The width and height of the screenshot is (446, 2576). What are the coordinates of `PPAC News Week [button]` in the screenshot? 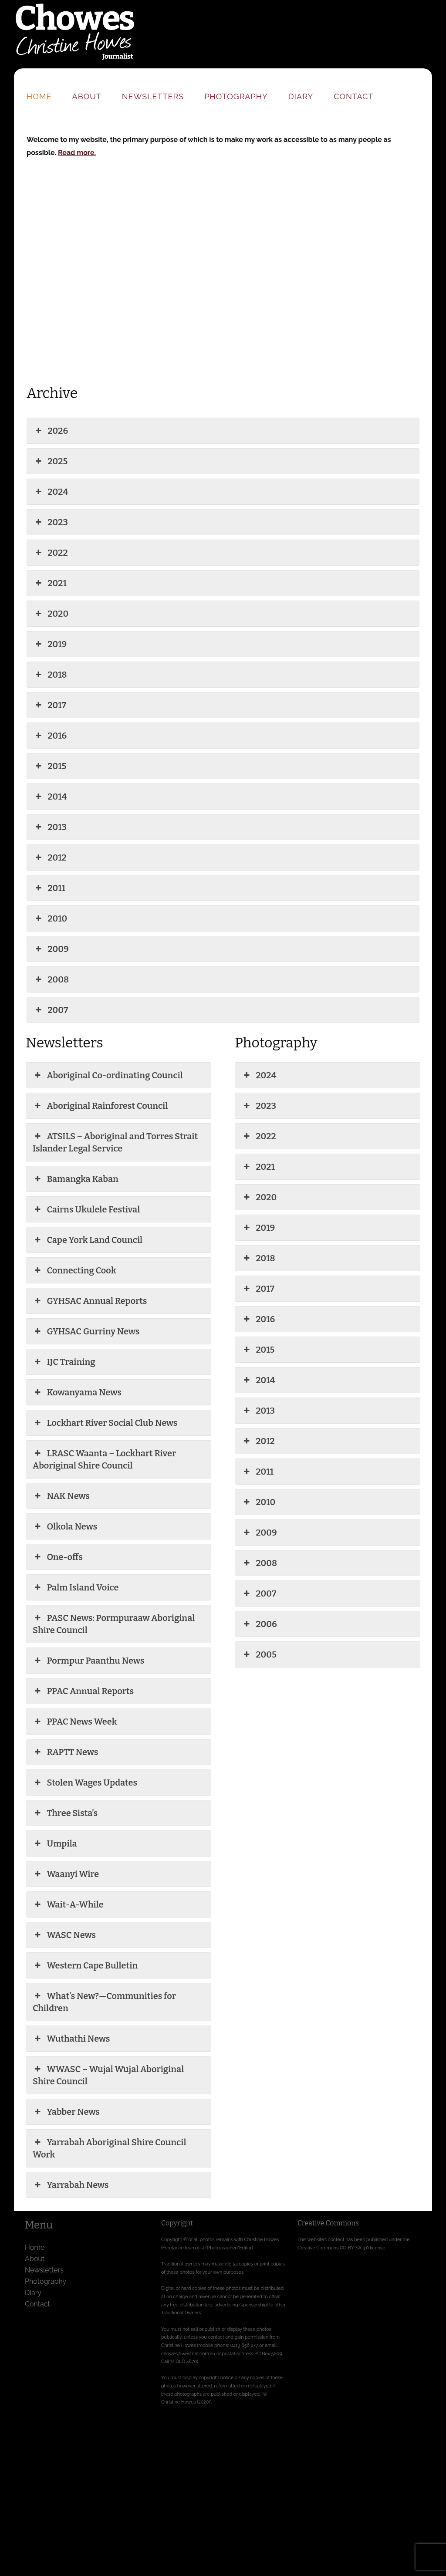 It's located at (75, 1721).